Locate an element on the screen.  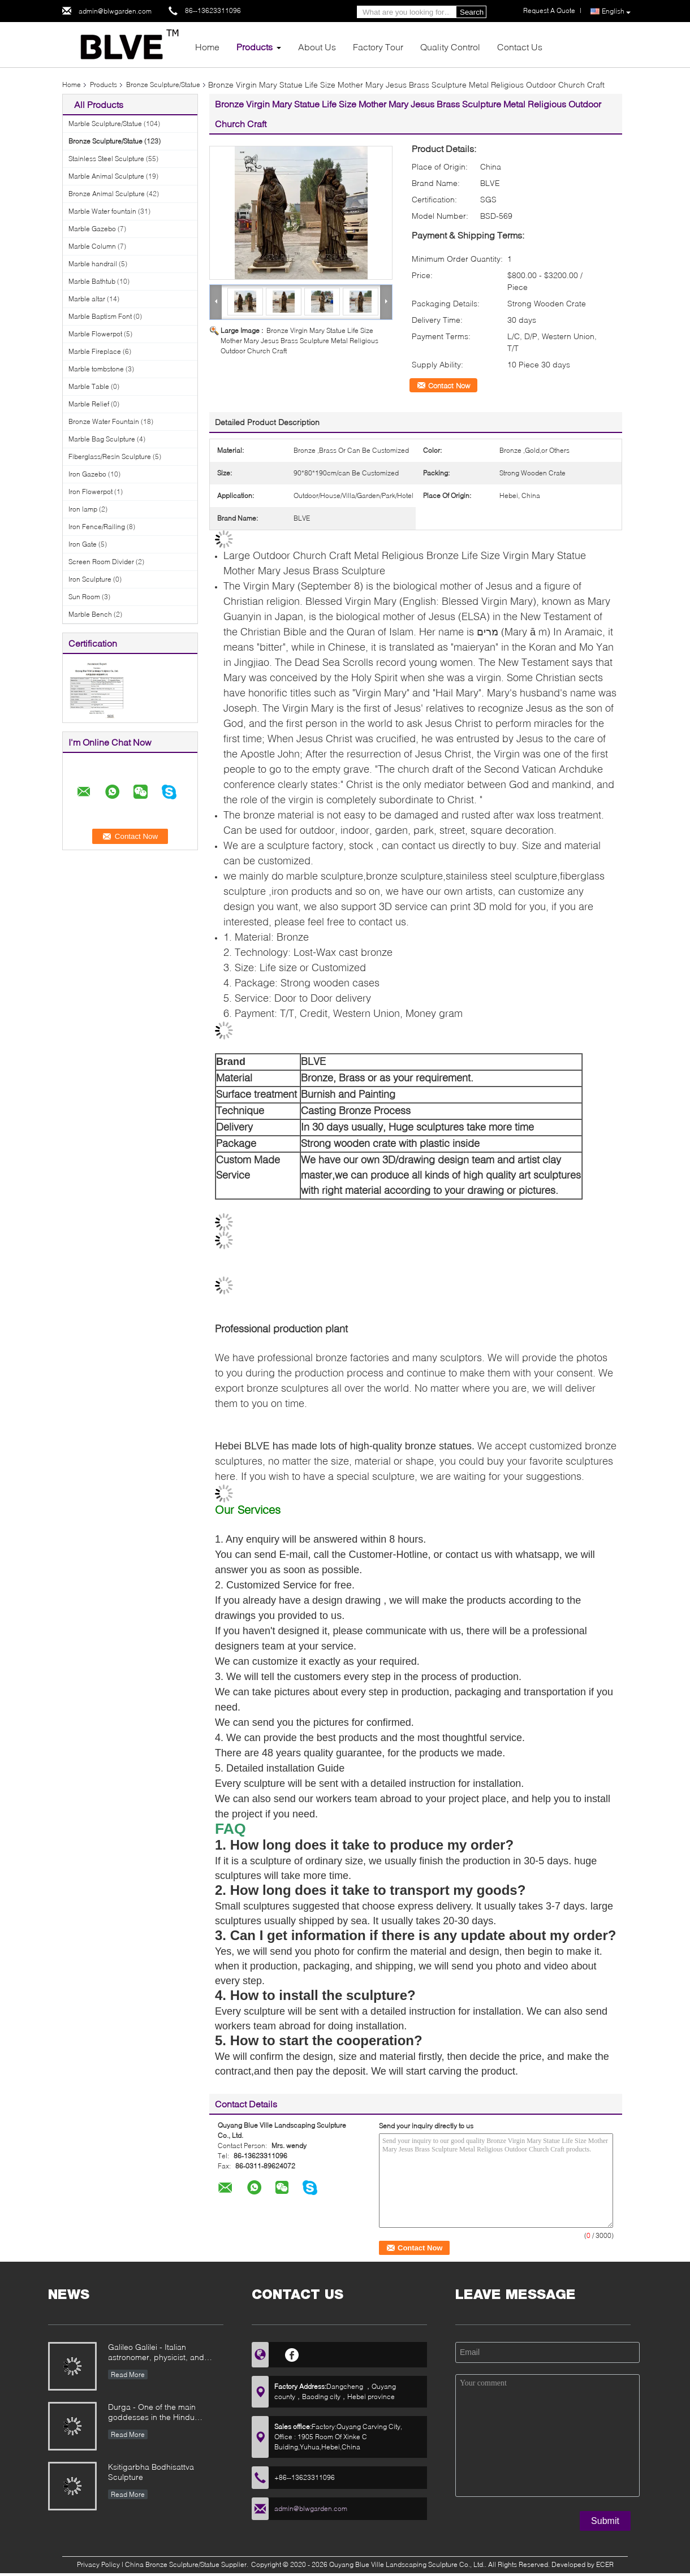
Read More is located at coordinates (128, 2374).